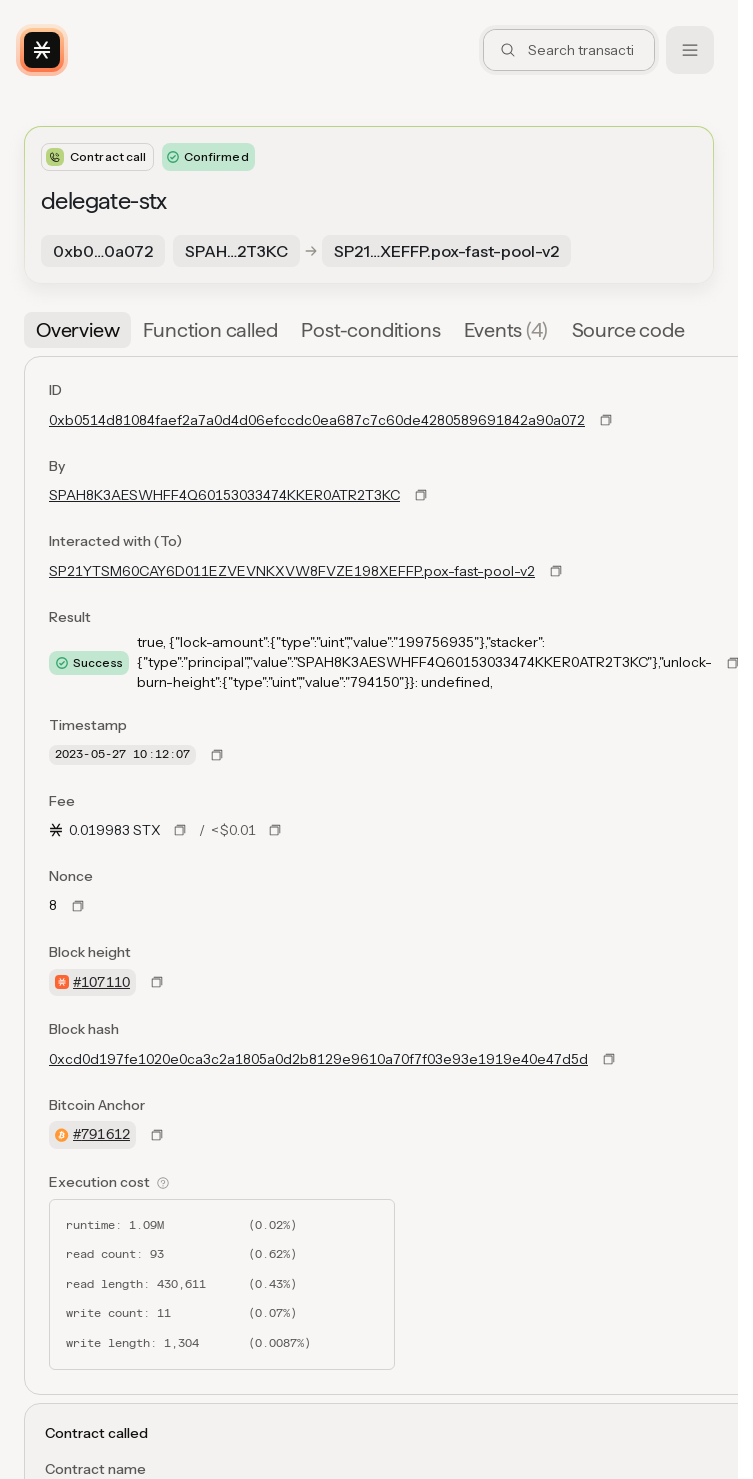 This screenshot has height=1479, width=753. Describe the element at coordinates (318, 1059) in the screenshot. I see `0xcd0d197fe1020e0ca3c2a1805a0d2b8129e9610a70f7f03e93e1919e40e47d5d` at that location.